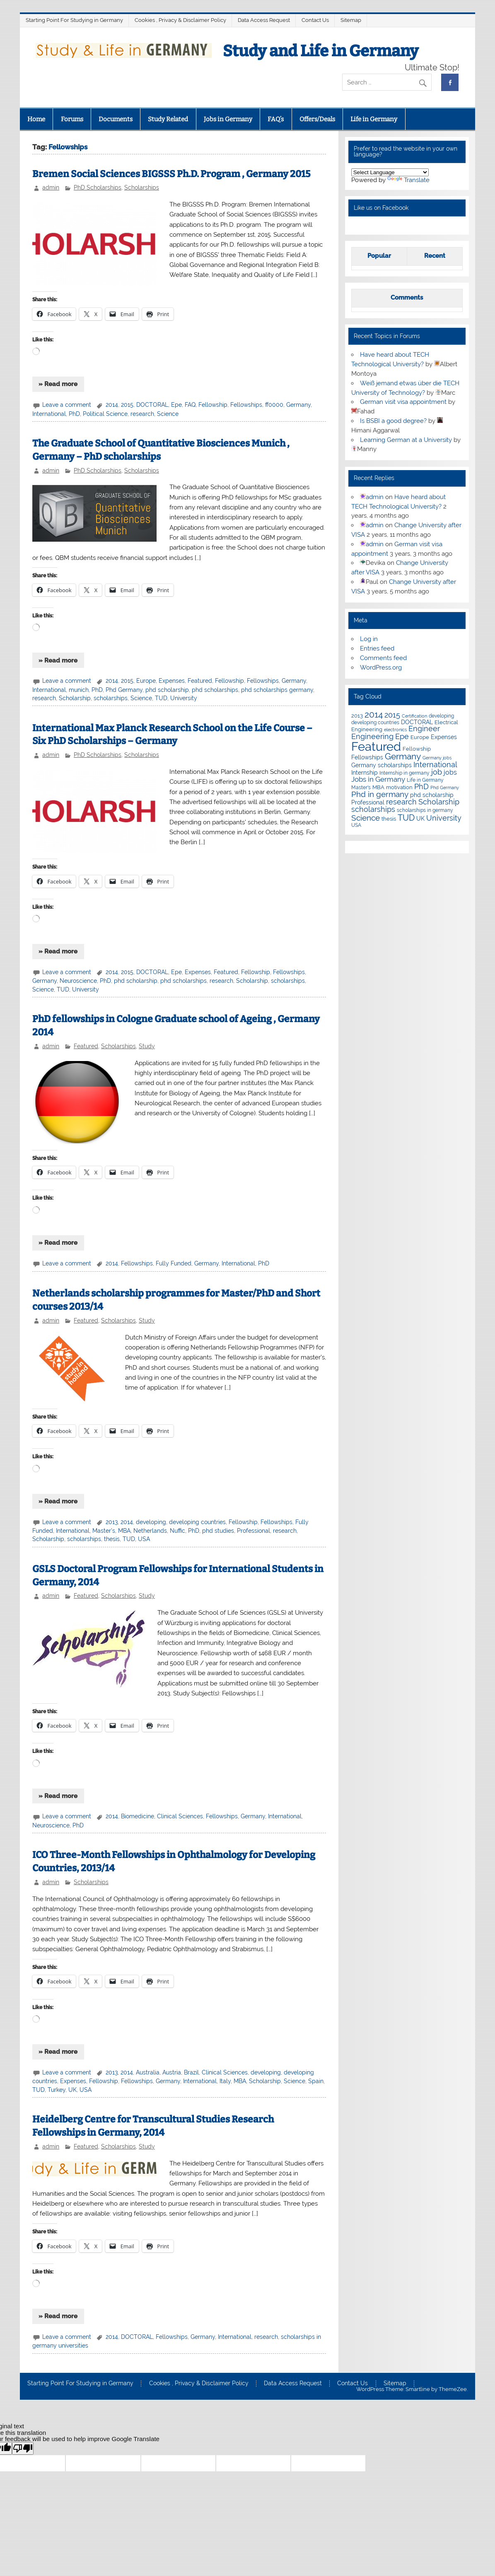 This screenshot has height=2576, width=495. I want to click on 2014, so click(112, 404).